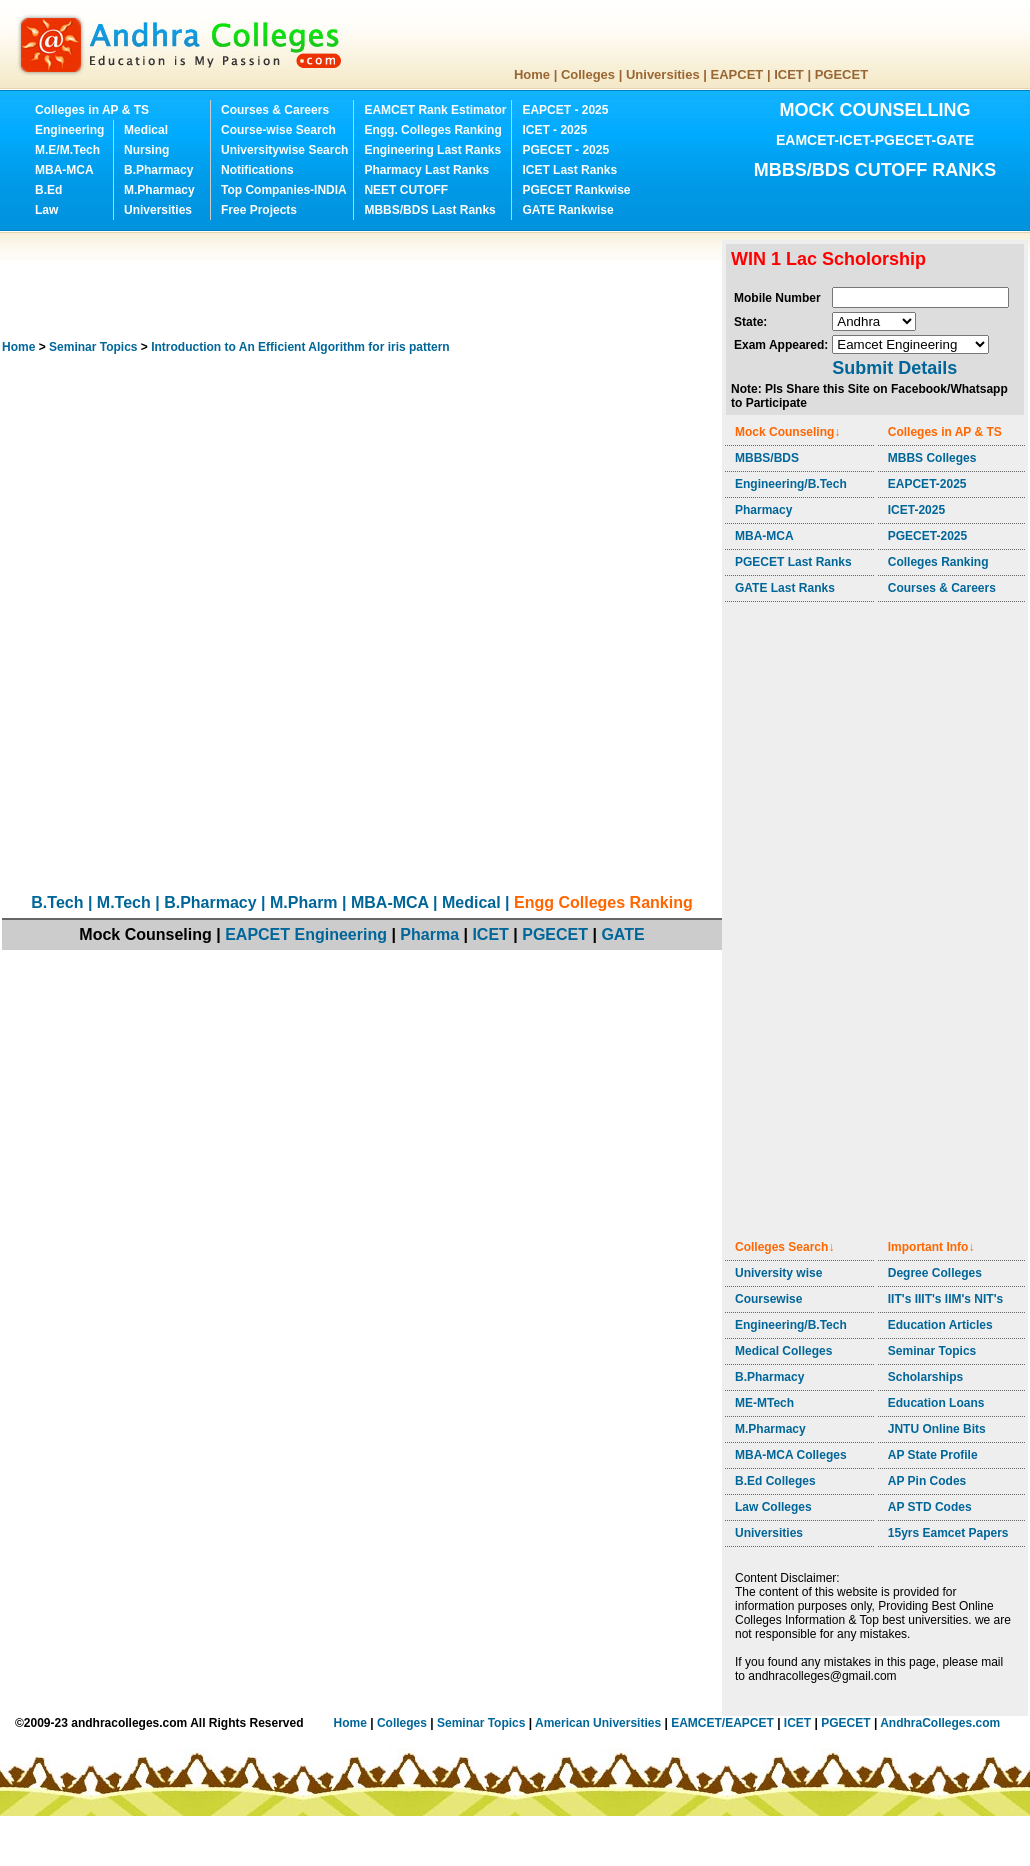 Image resolution: width=1030 pixels, height=1866 pixels. What do you see at coordinates (841, 74) in the screenshot?
I see `PGECET` at bounding box center [841, 74].